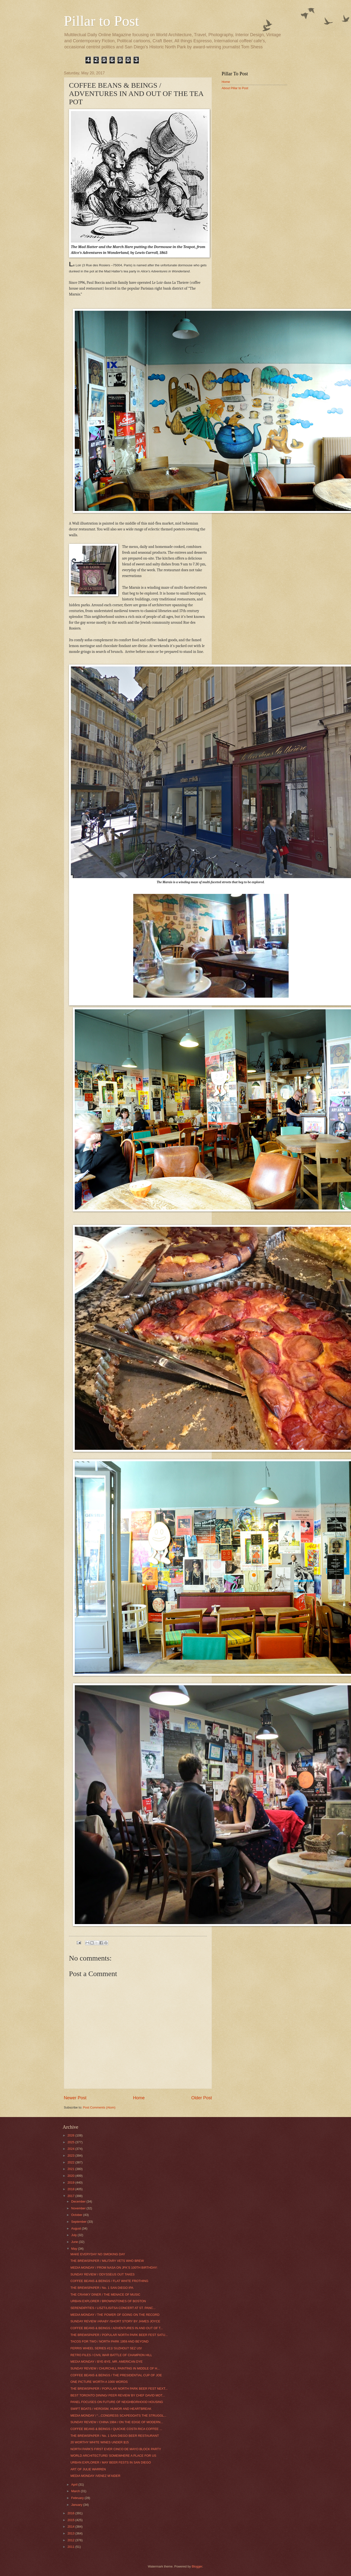 The width and height of the screenshot is (351, 2576). I want to click on September, so click(79, 2221).